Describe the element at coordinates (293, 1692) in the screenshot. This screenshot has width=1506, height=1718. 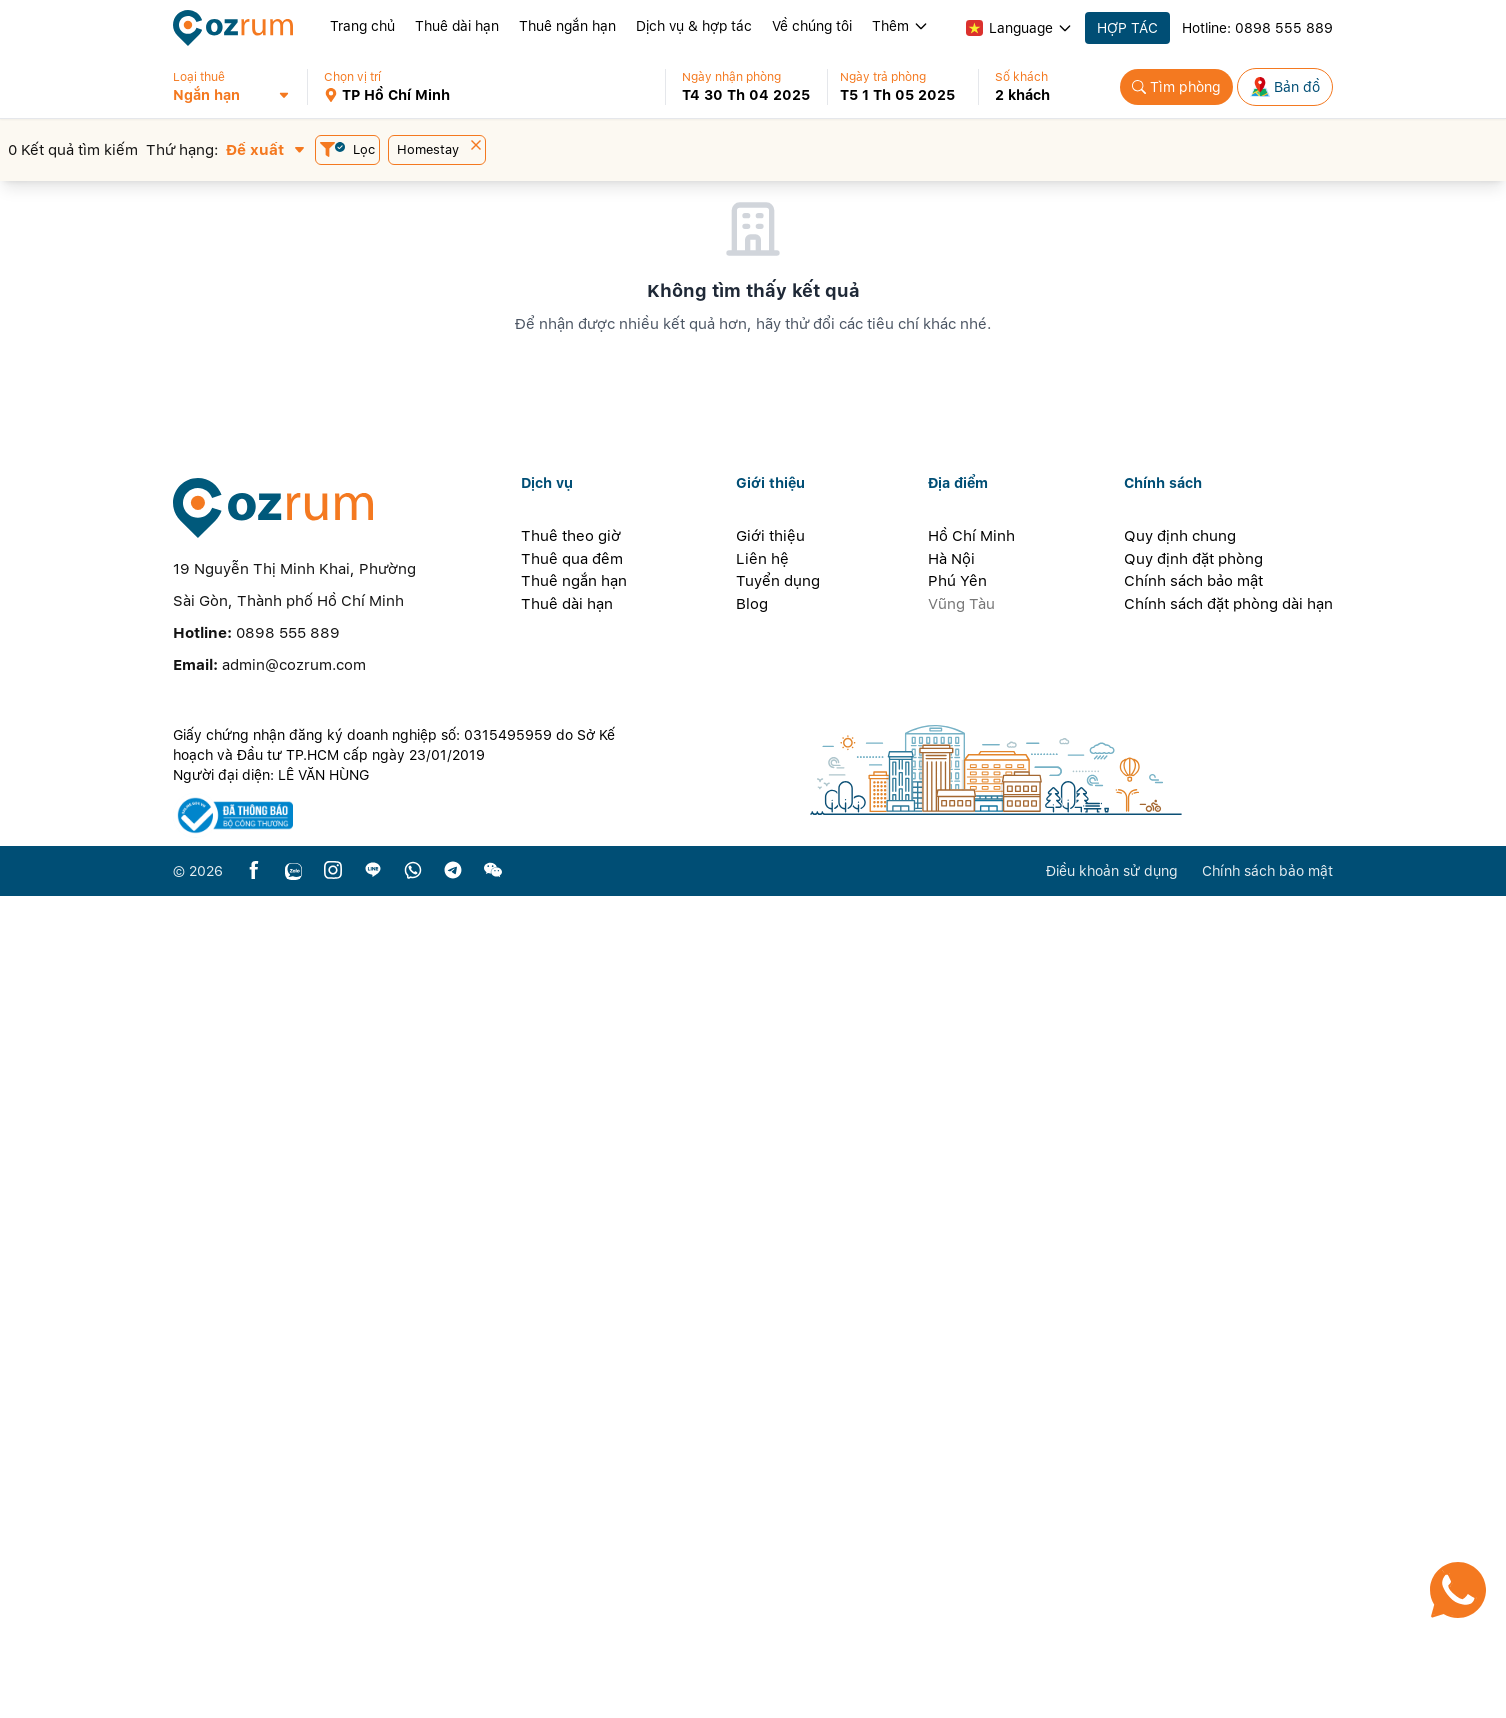
I see `[zalo]` at that location.